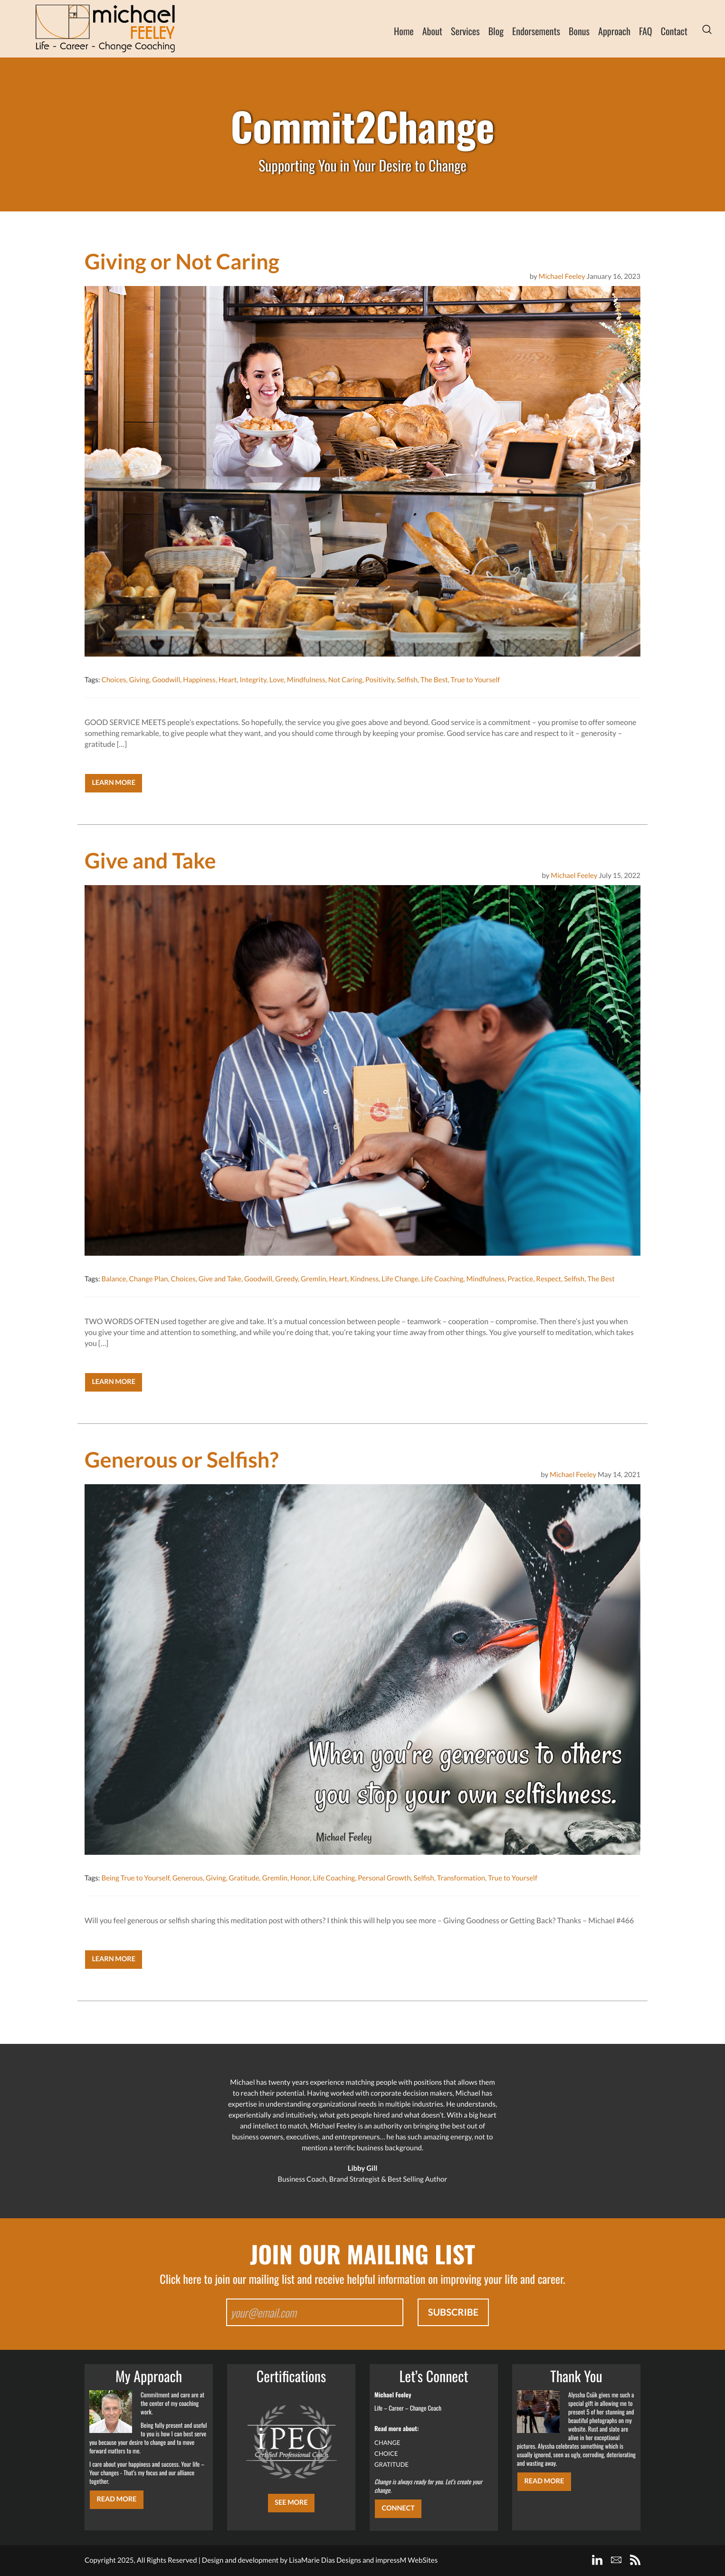 Image resolution: width=725 pixels, height=2576 pixels. What do you see at coordinates (166, 680) in the screenshot?
I see `Goodwill` at bounding box center [166, 680].